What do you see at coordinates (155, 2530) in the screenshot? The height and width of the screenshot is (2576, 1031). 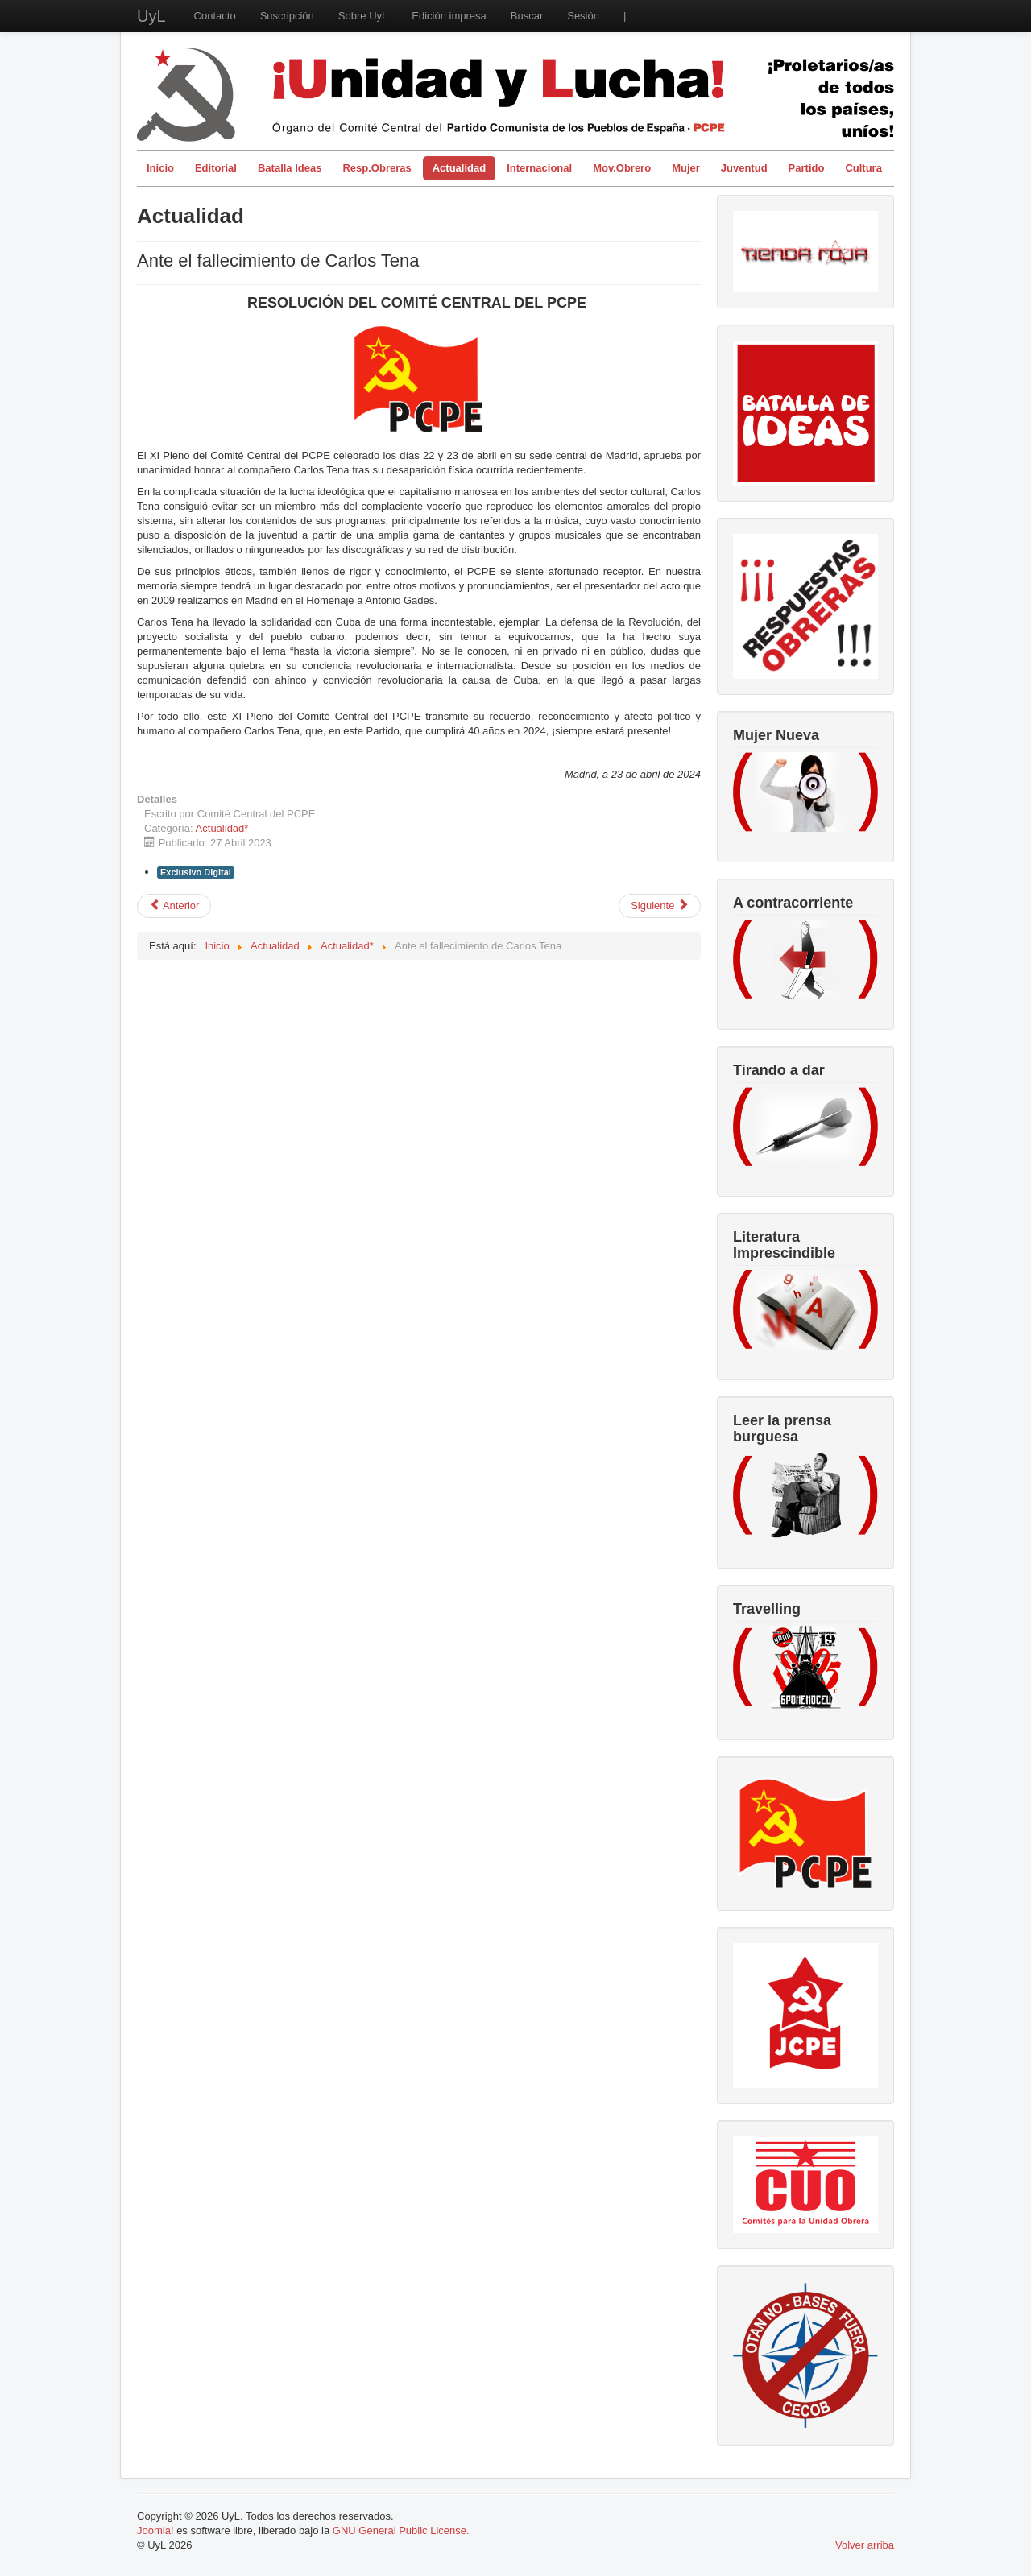 I see `Joomla!` at bounding box center [155, 2530].